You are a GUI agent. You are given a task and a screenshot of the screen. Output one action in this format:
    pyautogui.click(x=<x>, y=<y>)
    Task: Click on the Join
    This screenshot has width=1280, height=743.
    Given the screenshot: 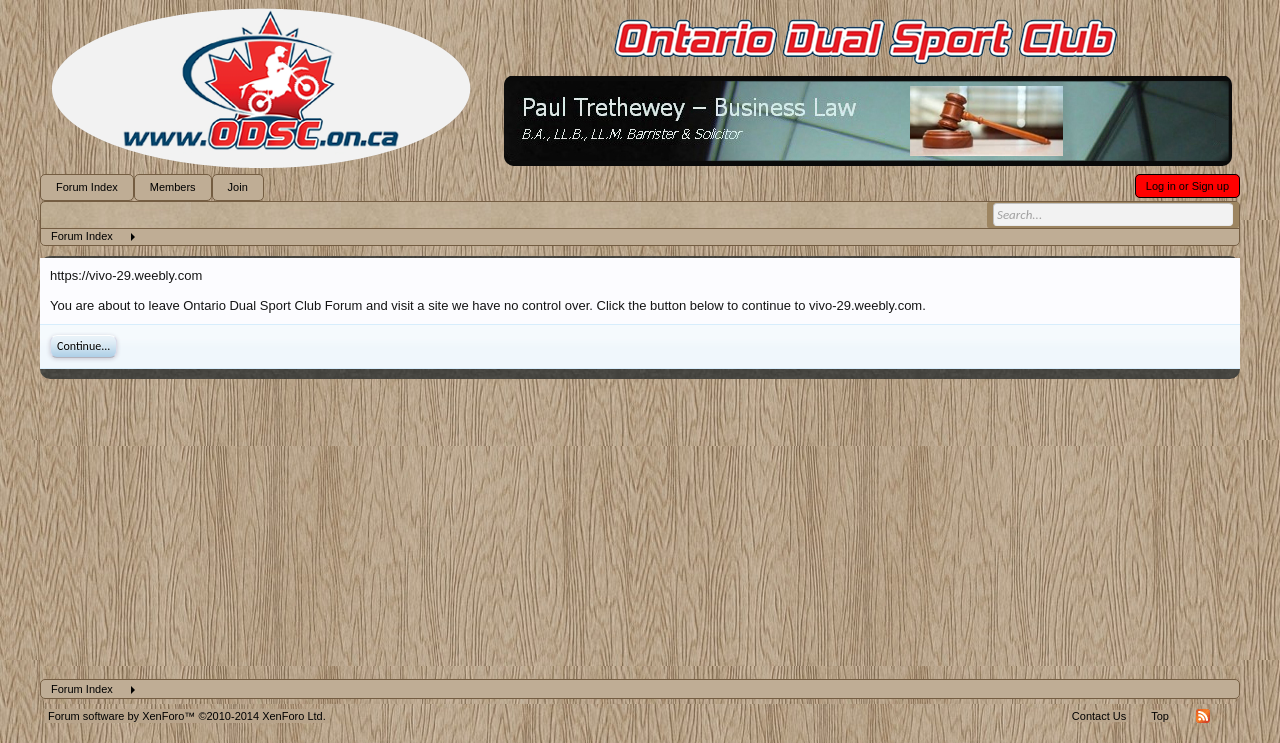 What is the action you would take?
    pyautogui.click(x=238, y=187)
    